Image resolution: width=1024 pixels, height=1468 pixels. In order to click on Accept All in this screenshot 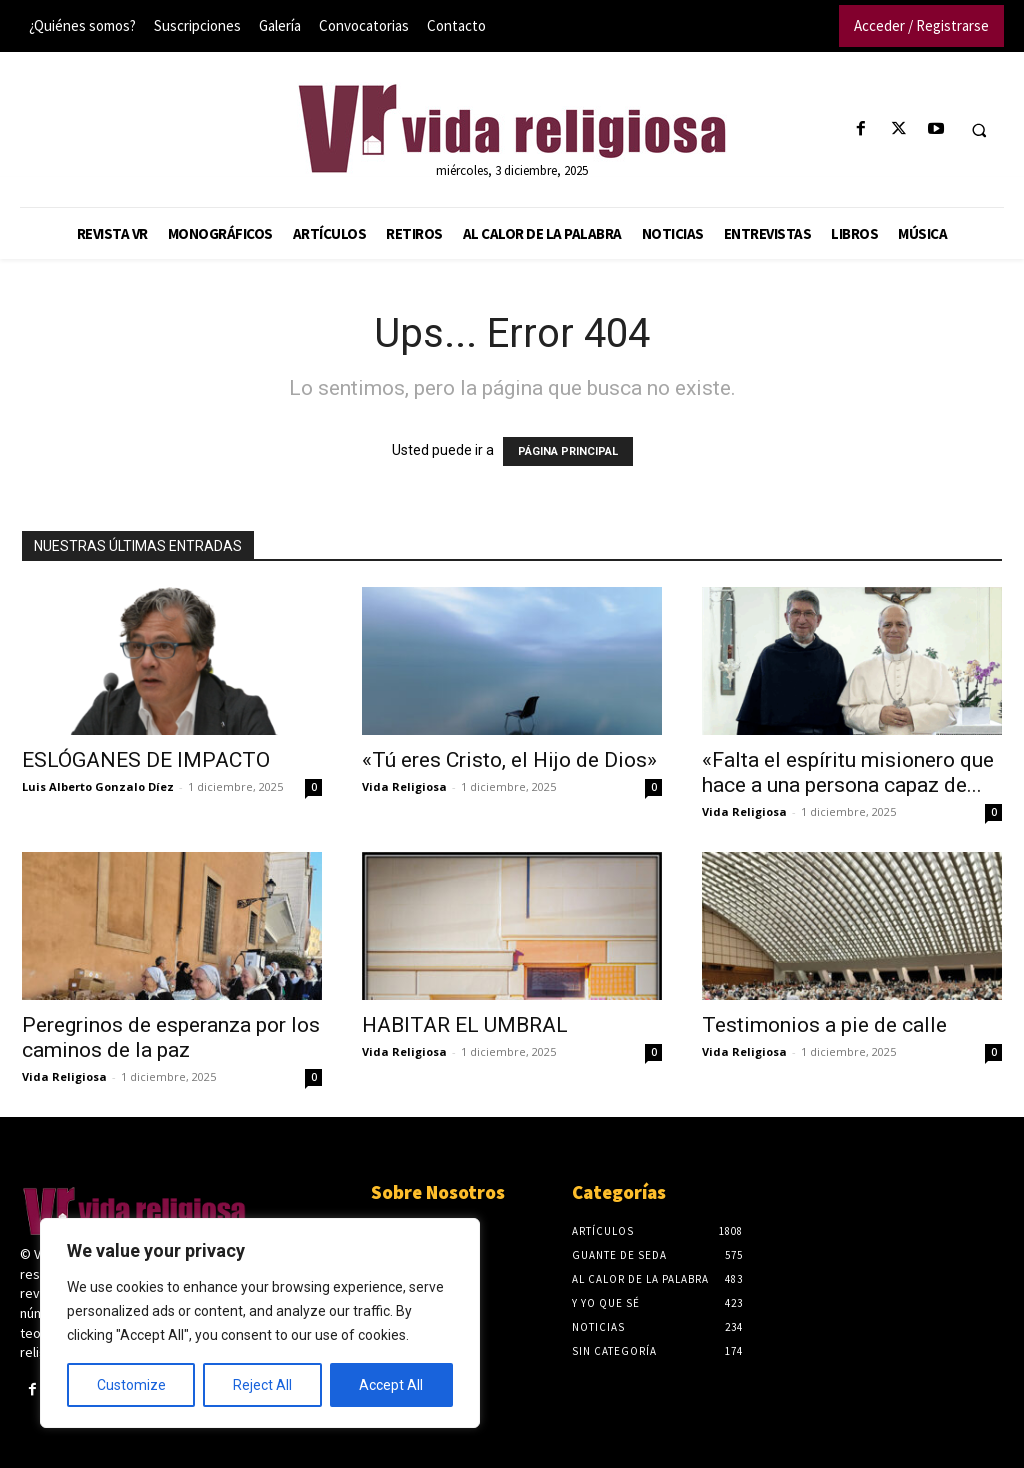, I will do `click(391, 1385)`.